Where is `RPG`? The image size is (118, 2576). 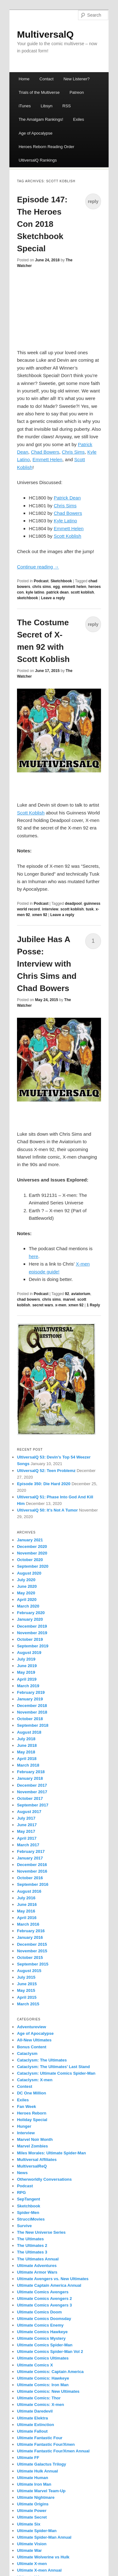 RPG is located at coordinates (21, 2192).